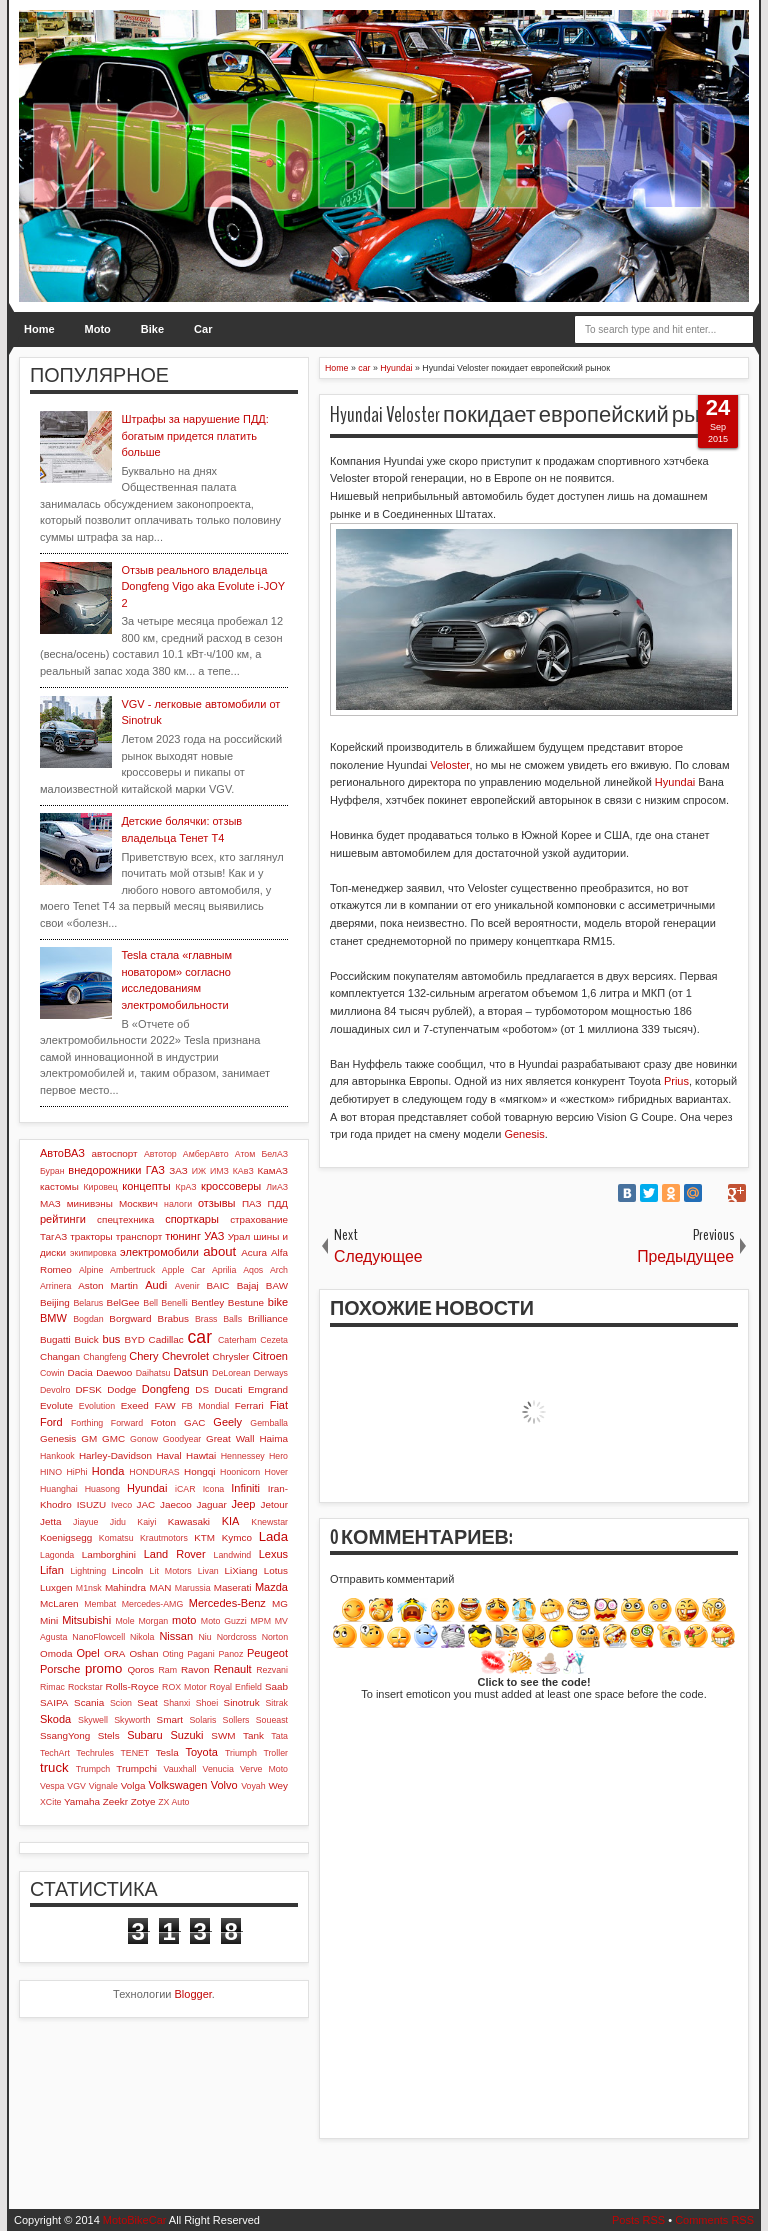  What do you see at coordinates (253, 1735) in the screenshot?
I see `Tank` at bounding box center [253, 1735].